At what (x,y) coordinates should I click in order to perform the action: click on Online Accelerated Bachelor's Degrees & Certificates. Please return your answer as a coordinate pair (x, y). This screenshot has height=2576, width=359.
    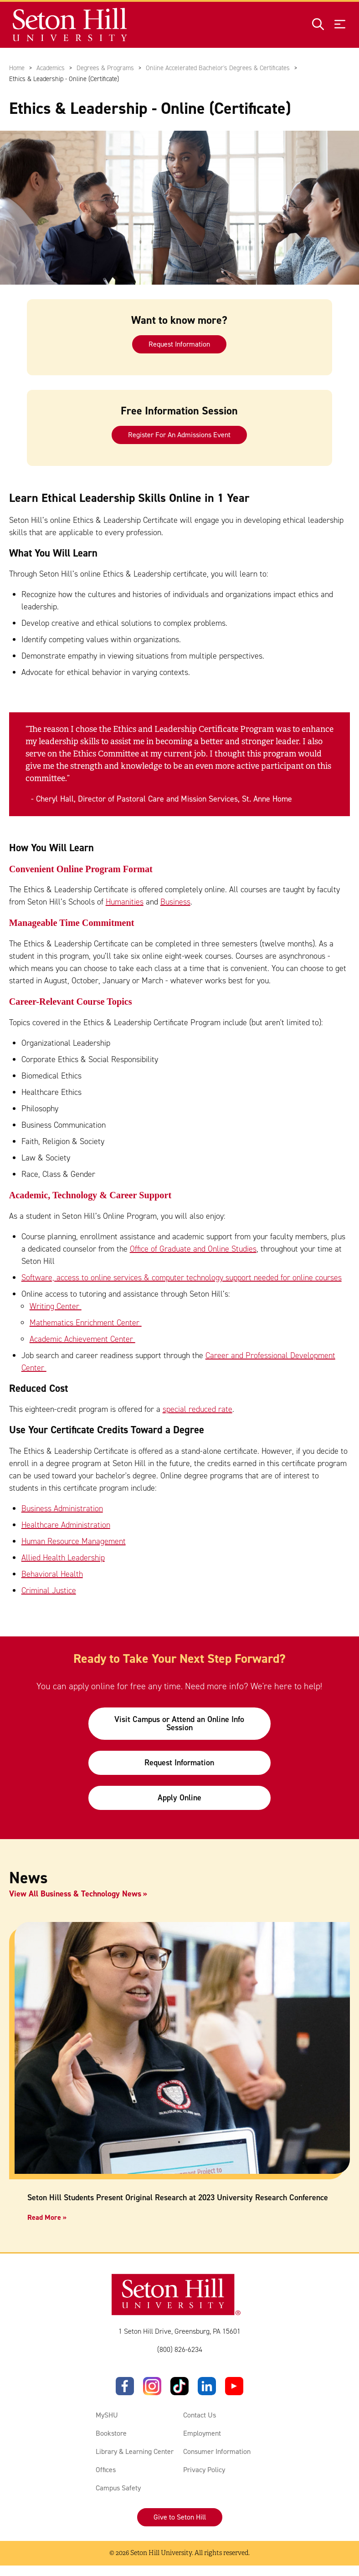
    Looking at the image, I should click on (218, 67).